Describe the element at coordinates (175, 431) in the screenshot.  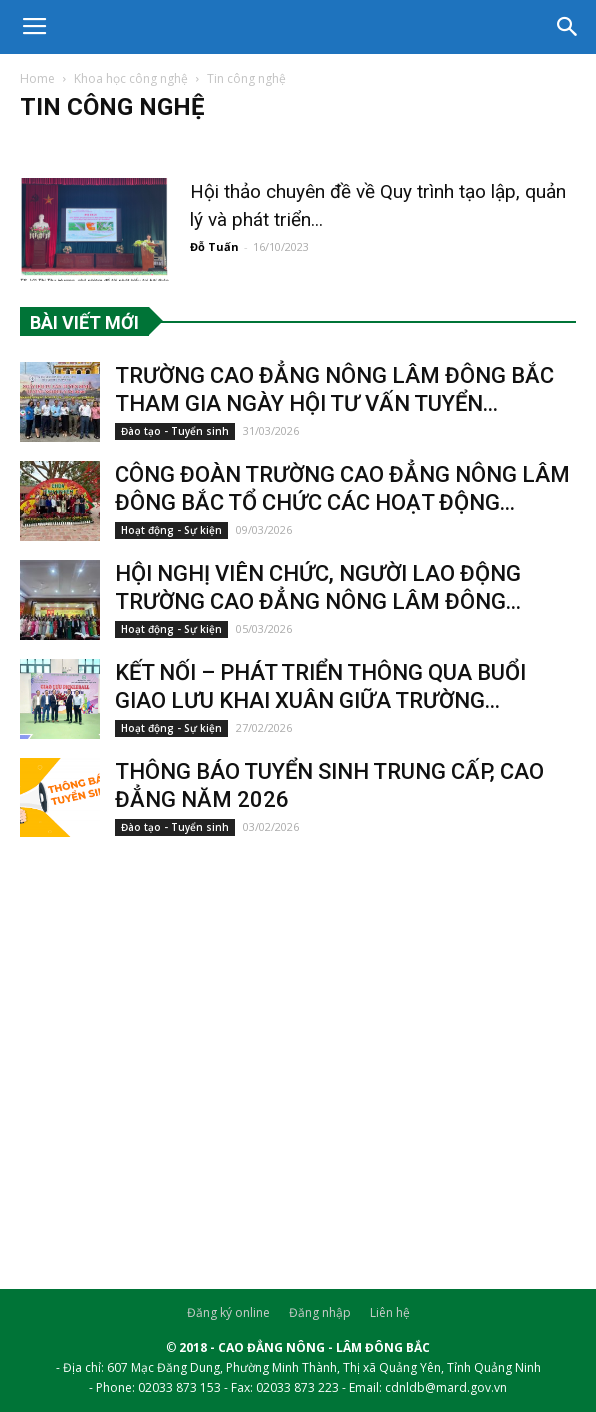
I see `Đào tạo - Tuyển sinh` at that location.